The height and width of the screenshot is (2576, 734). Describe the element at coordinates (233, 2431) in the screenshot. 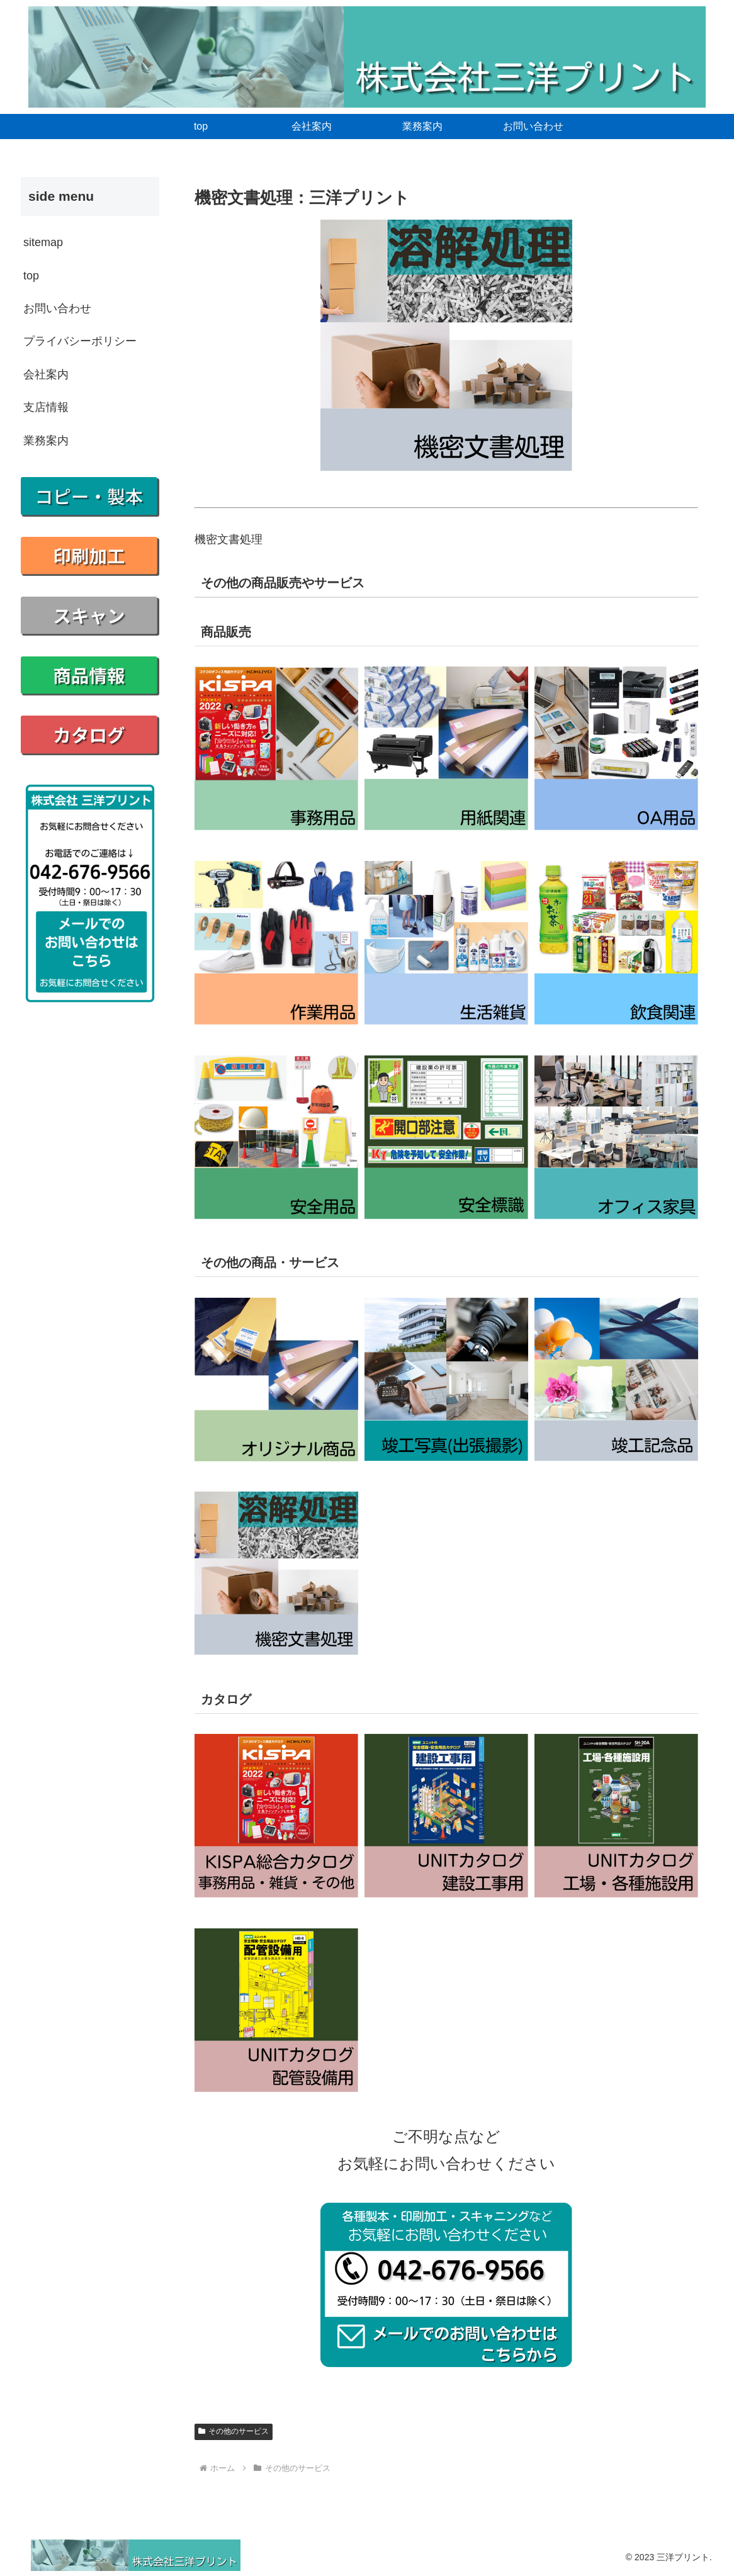

I see `その他のサービス` at that location.